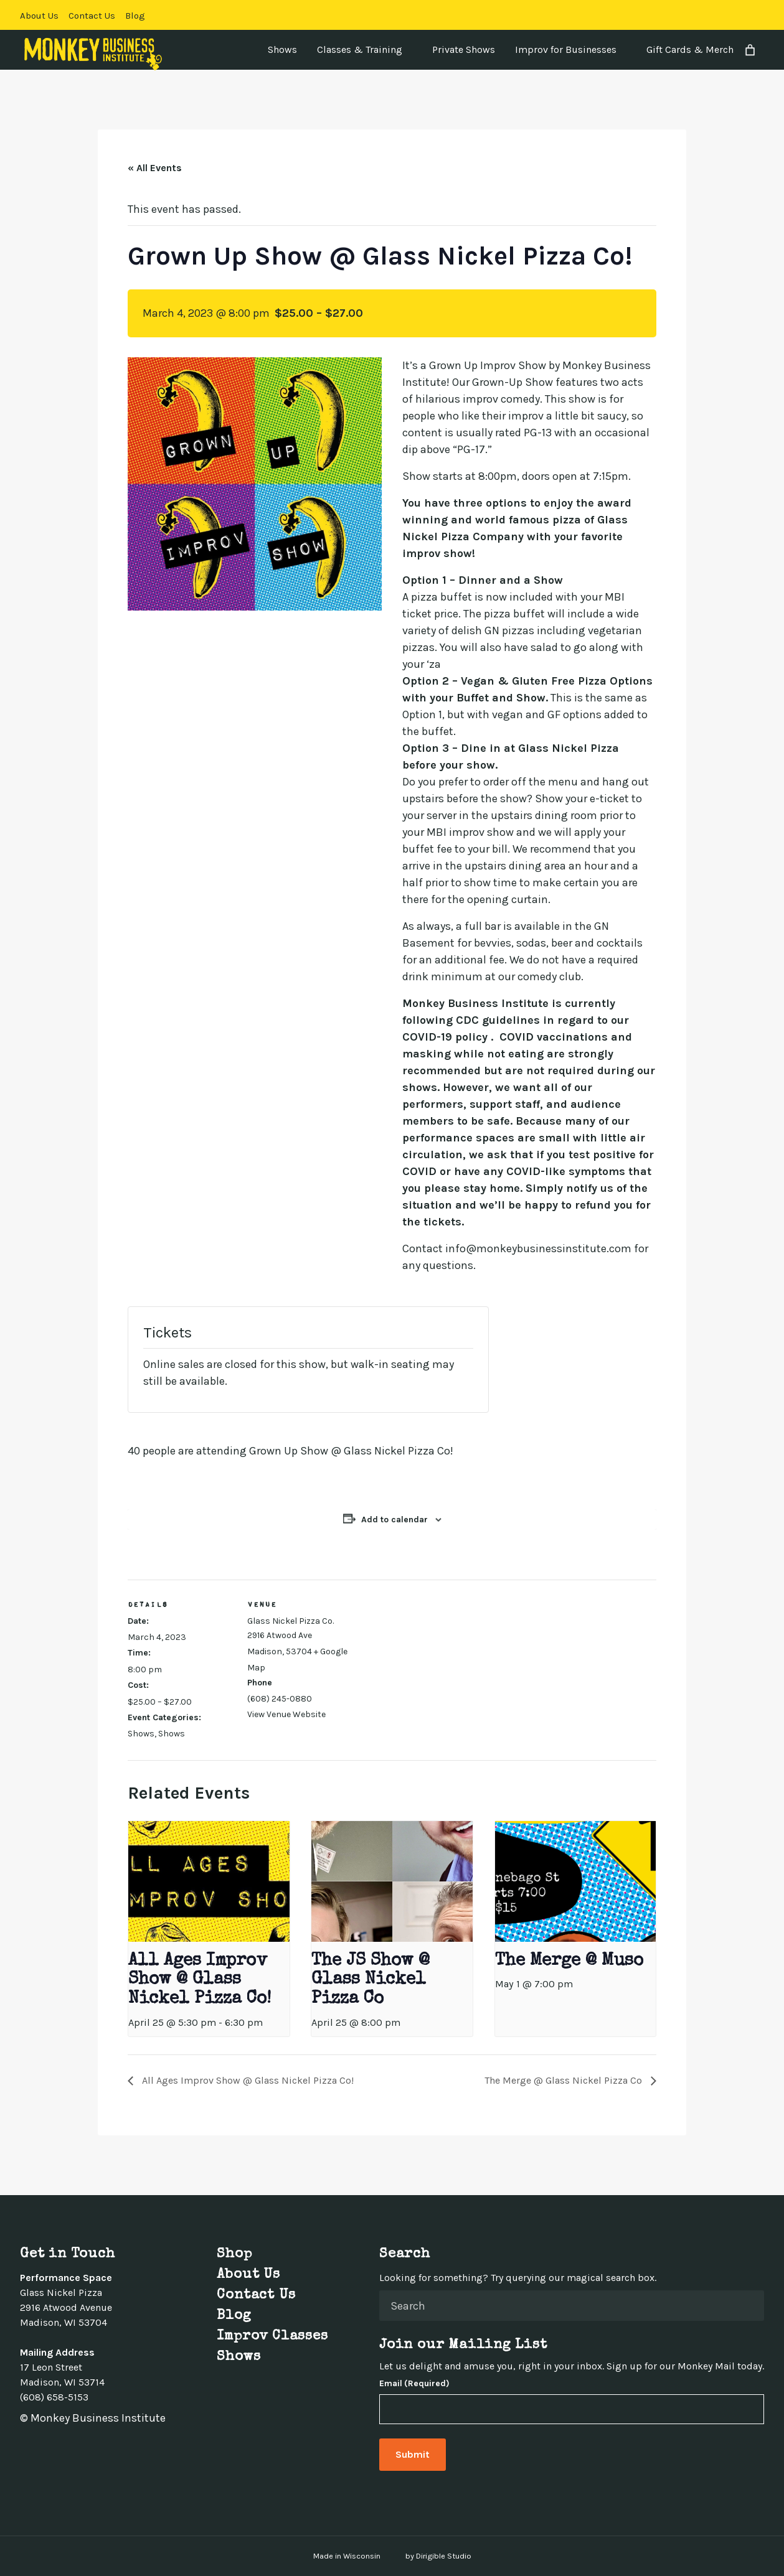  What do you see at coordinates (286, 1714) in the screenshot?
I see `View Venue Website` at bounding box center [286, 1714].